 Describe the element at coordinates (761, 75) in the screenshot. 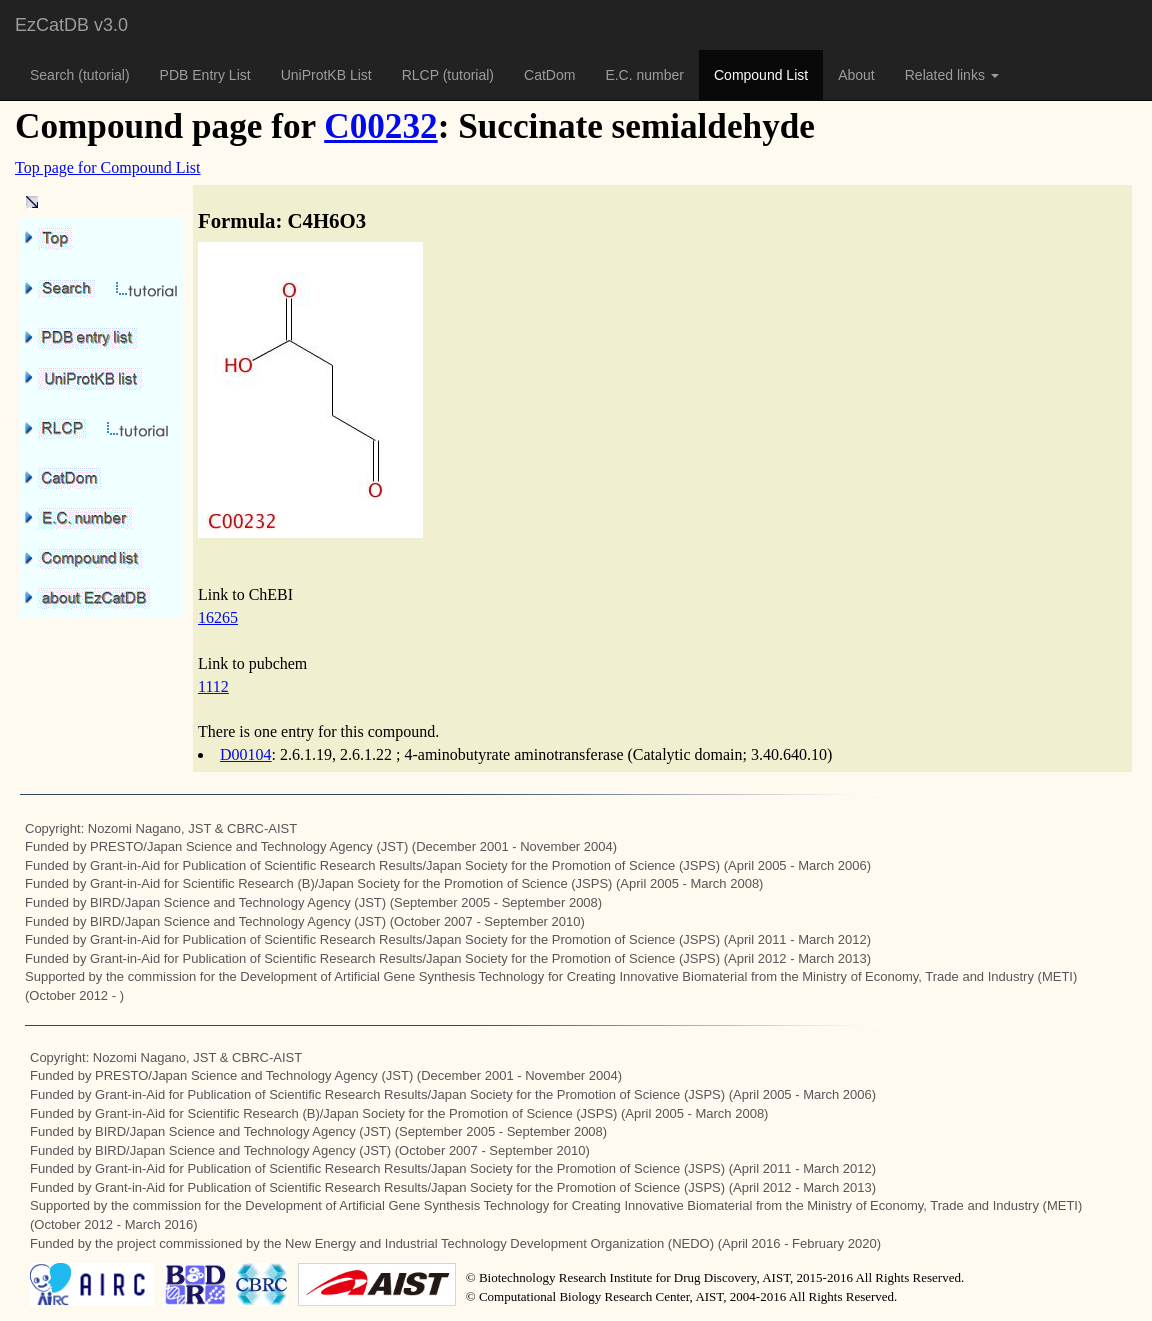

I see `Compound List` at that location.